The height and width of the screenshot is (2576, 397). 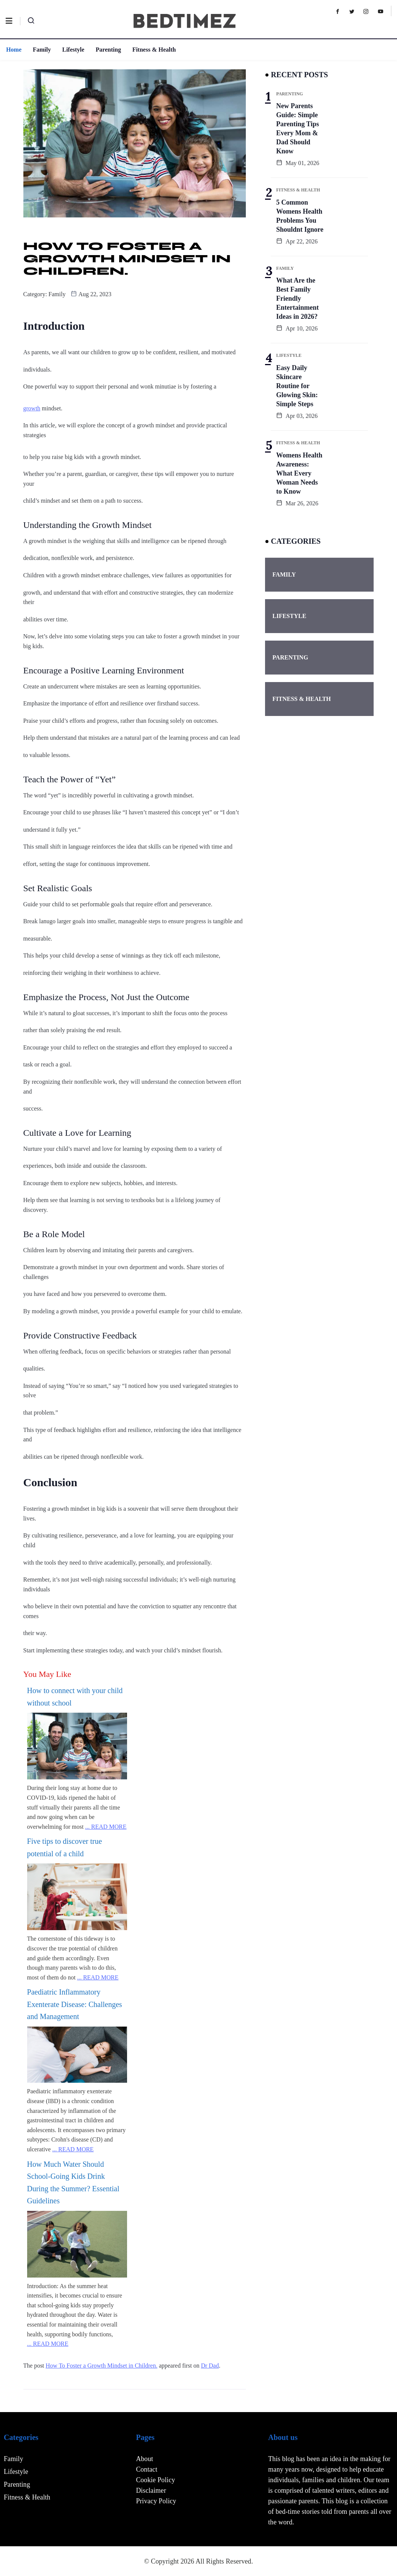 What do you see at coordinates (41, 49) in the screenshot?
I see `Family` at bounding box center [41, 49].